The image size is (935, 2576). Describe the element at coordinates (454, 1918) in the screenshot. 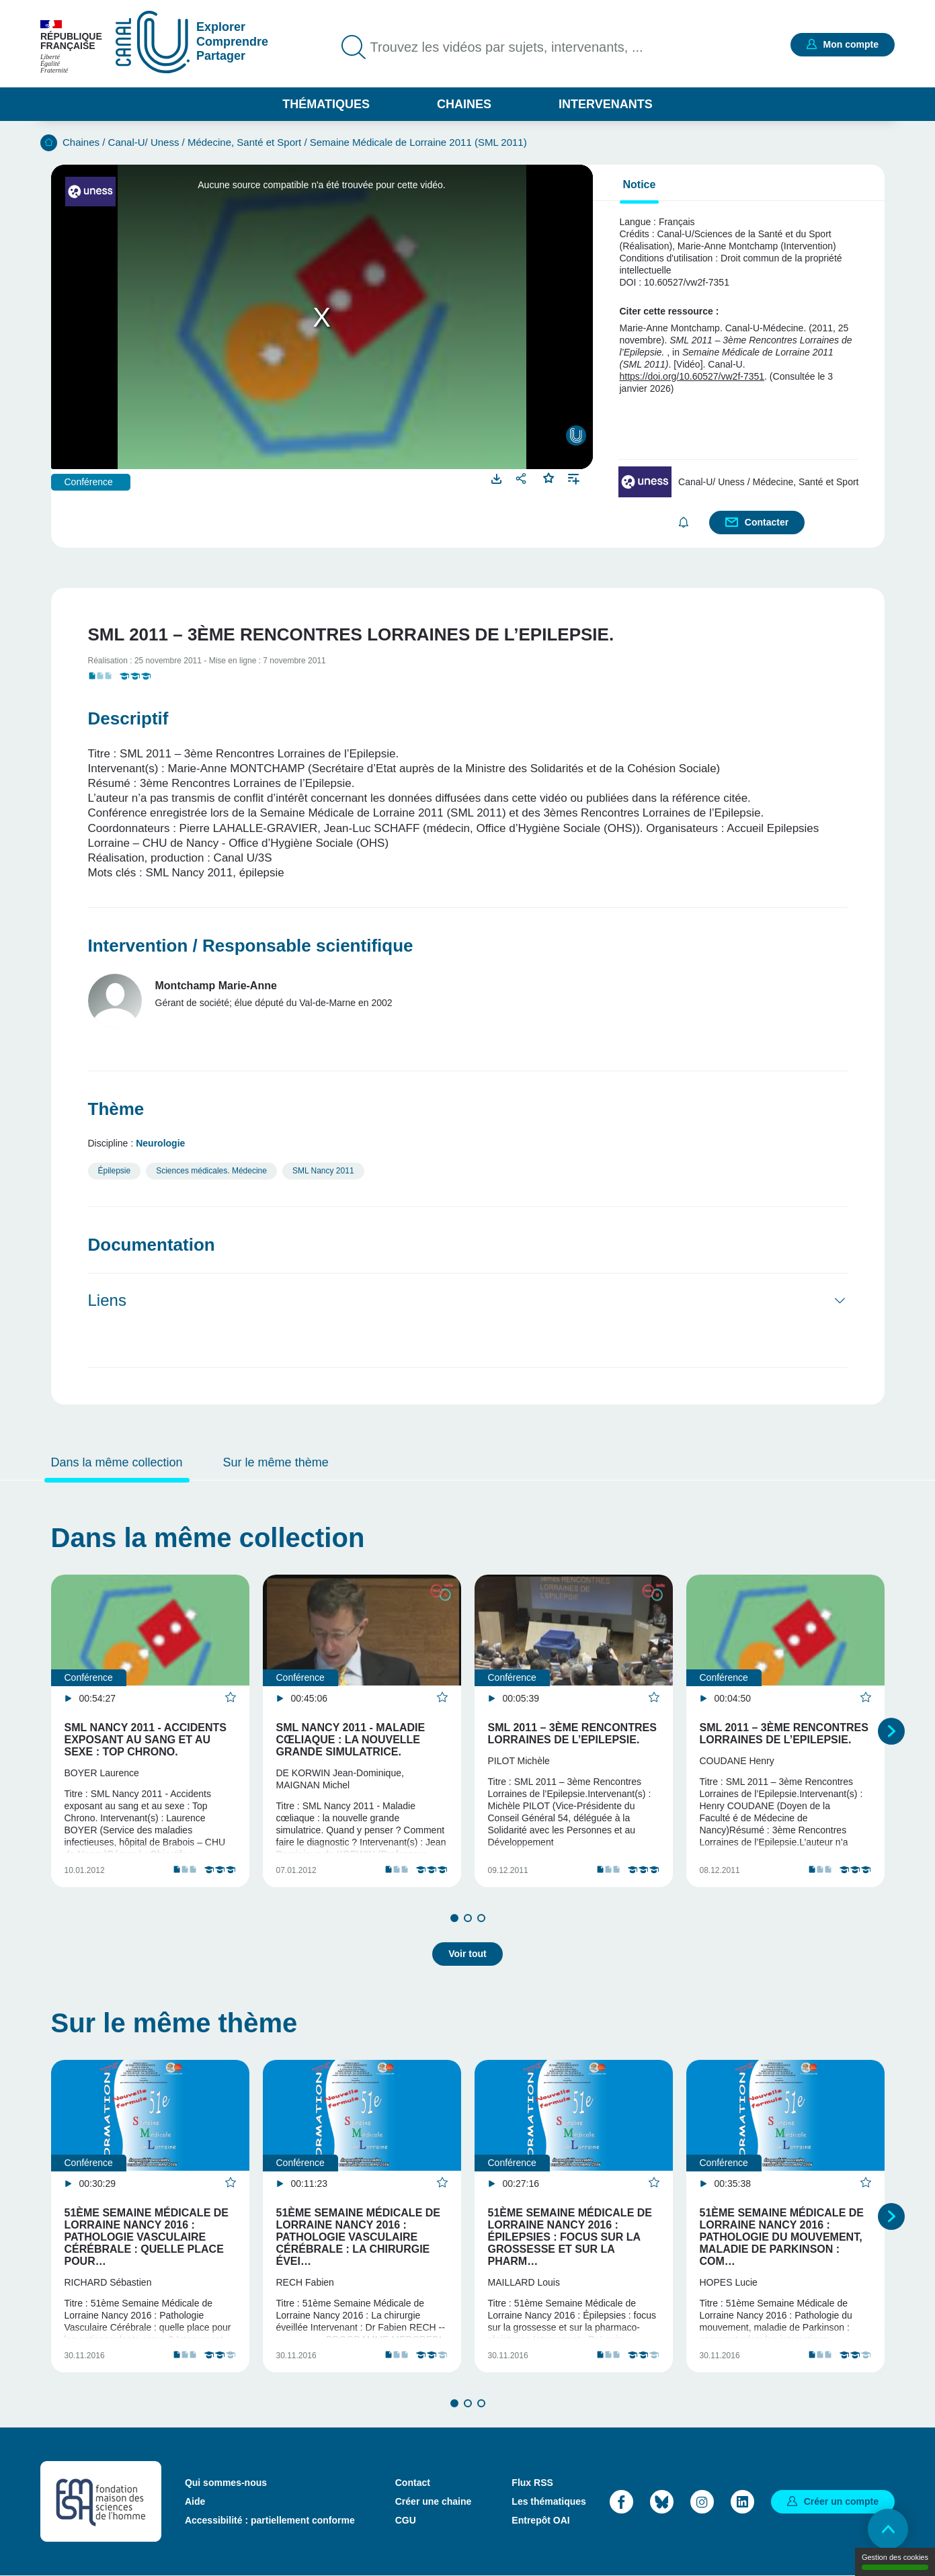

I see `1 [tab]` at that location.